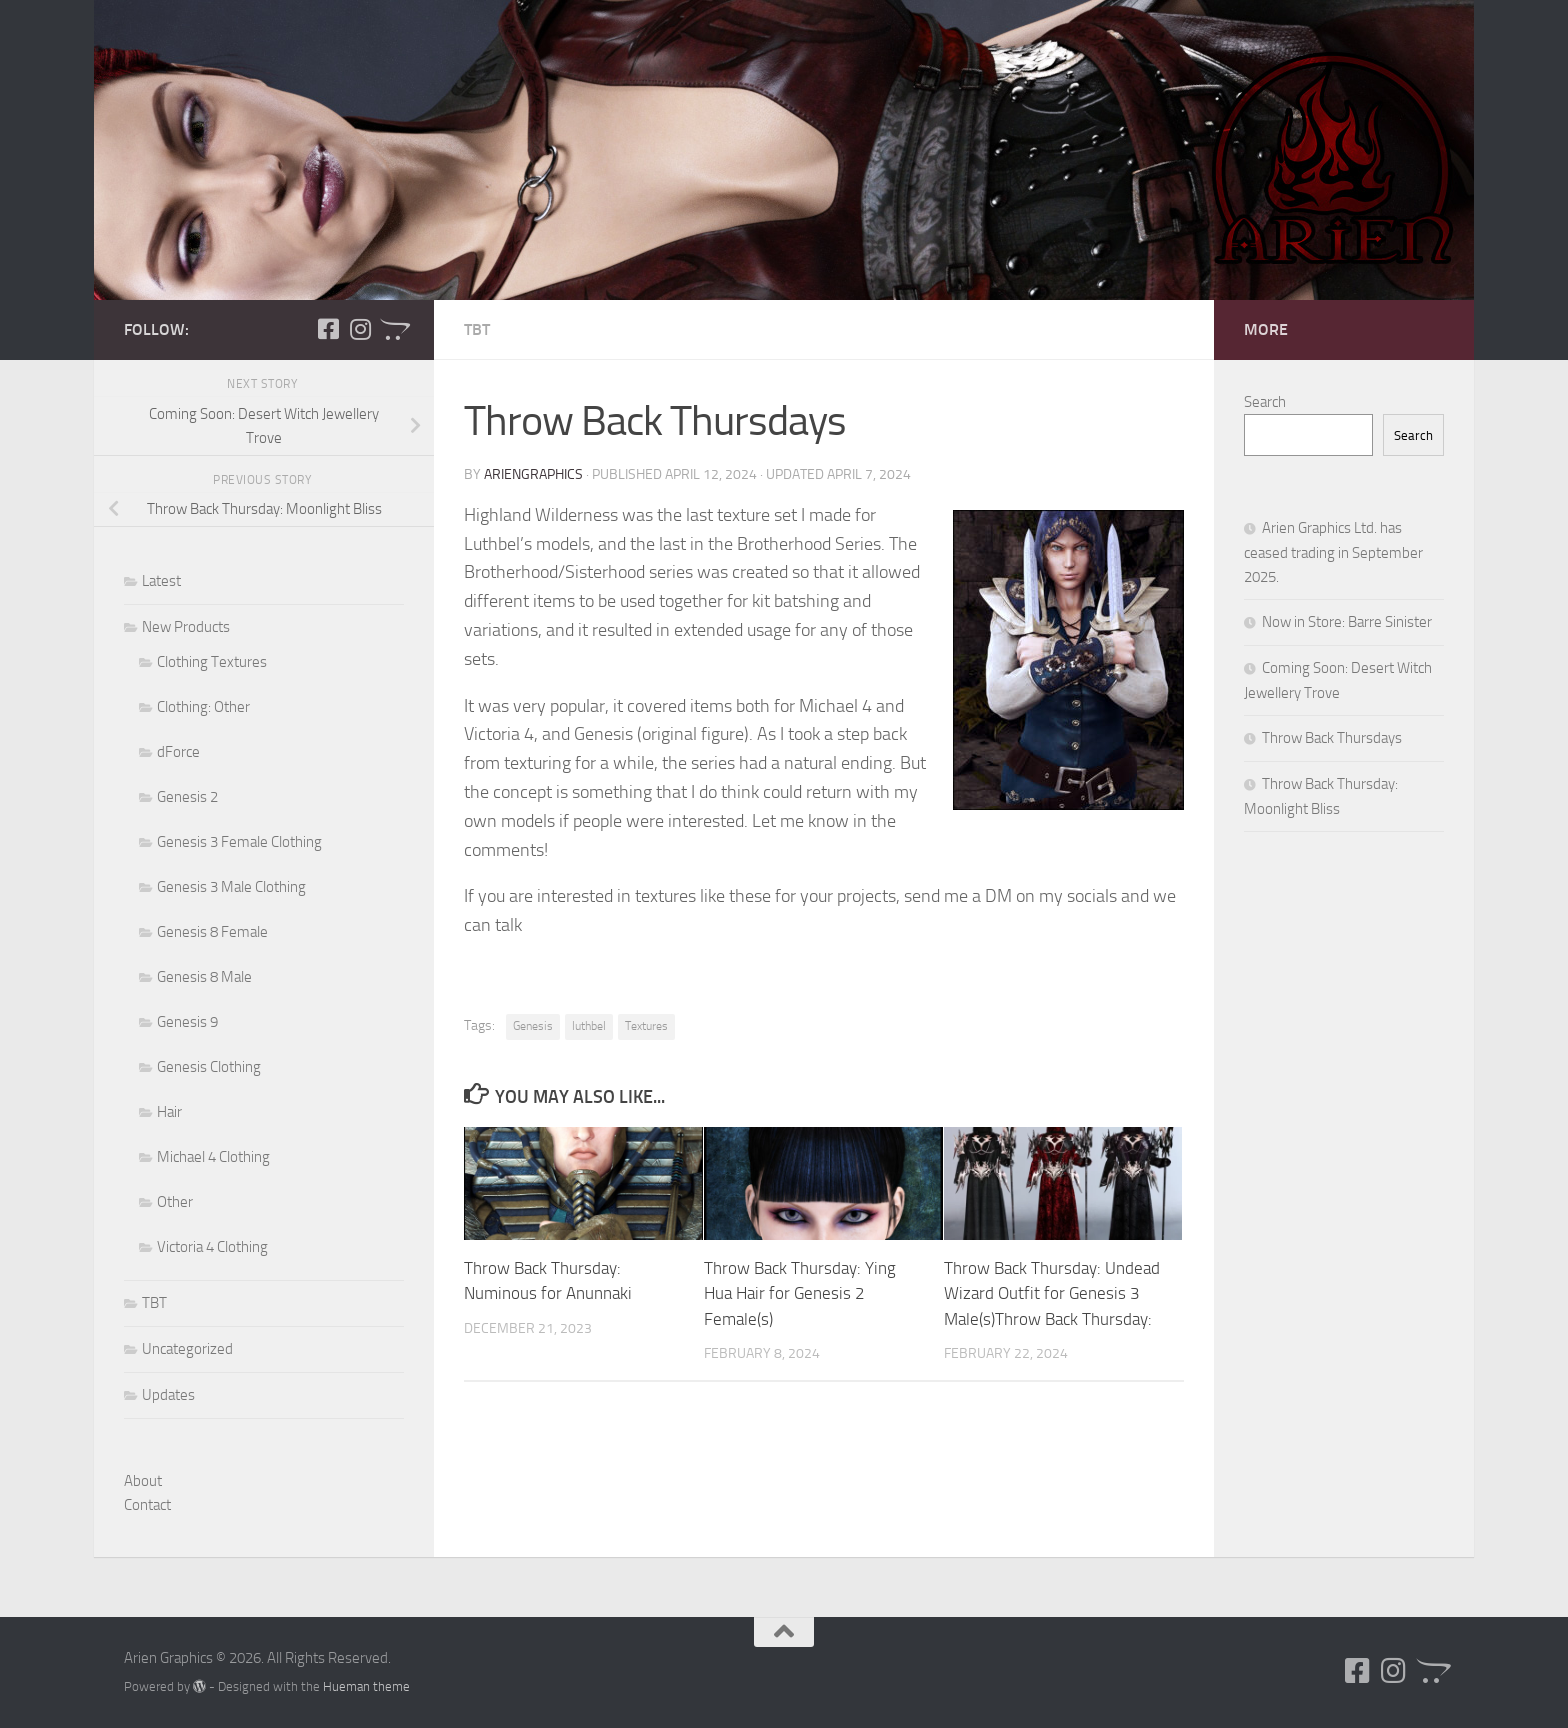  What do you see at coordinates (646, 1026) in the screenshot?
I see `Textures` at bounding box center [646, 1026].